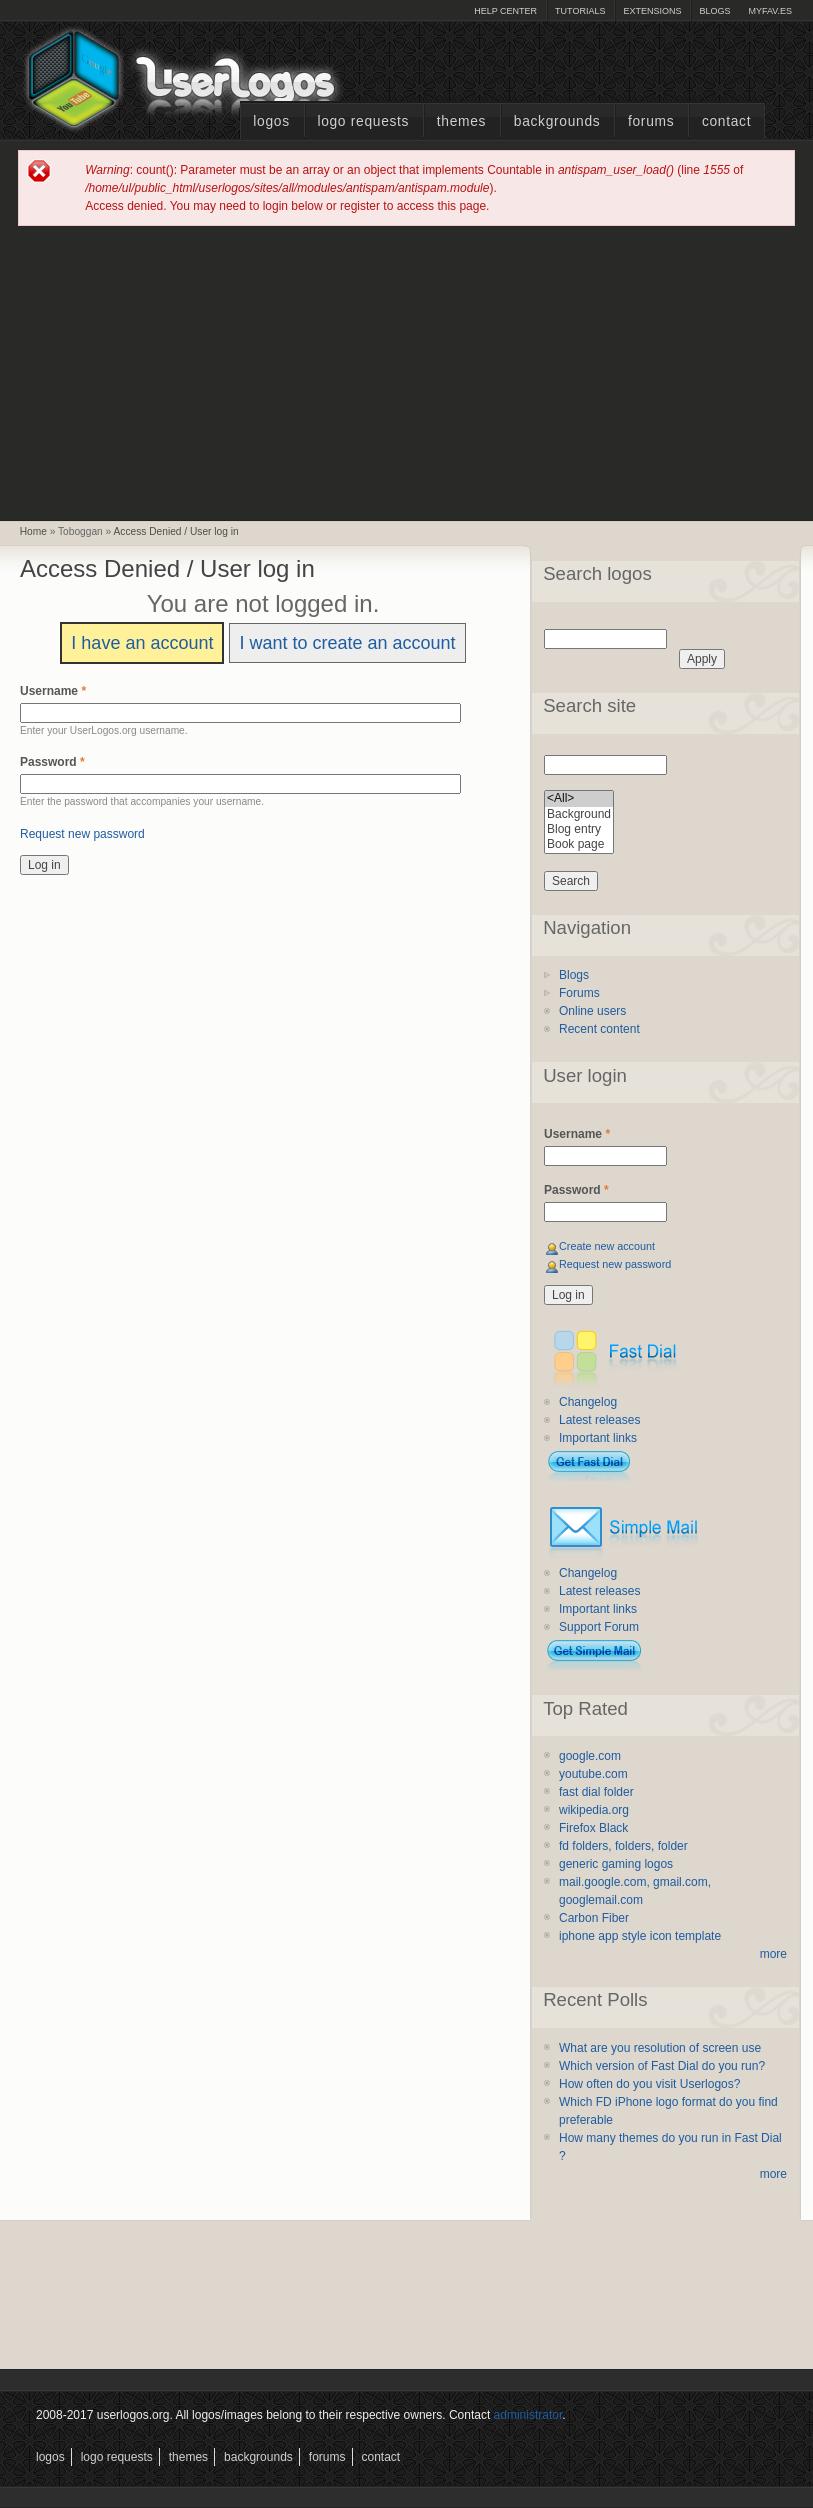  Describe the element at coordinates (599, 1029) in the screenshot. I see `Recent content` at that location.